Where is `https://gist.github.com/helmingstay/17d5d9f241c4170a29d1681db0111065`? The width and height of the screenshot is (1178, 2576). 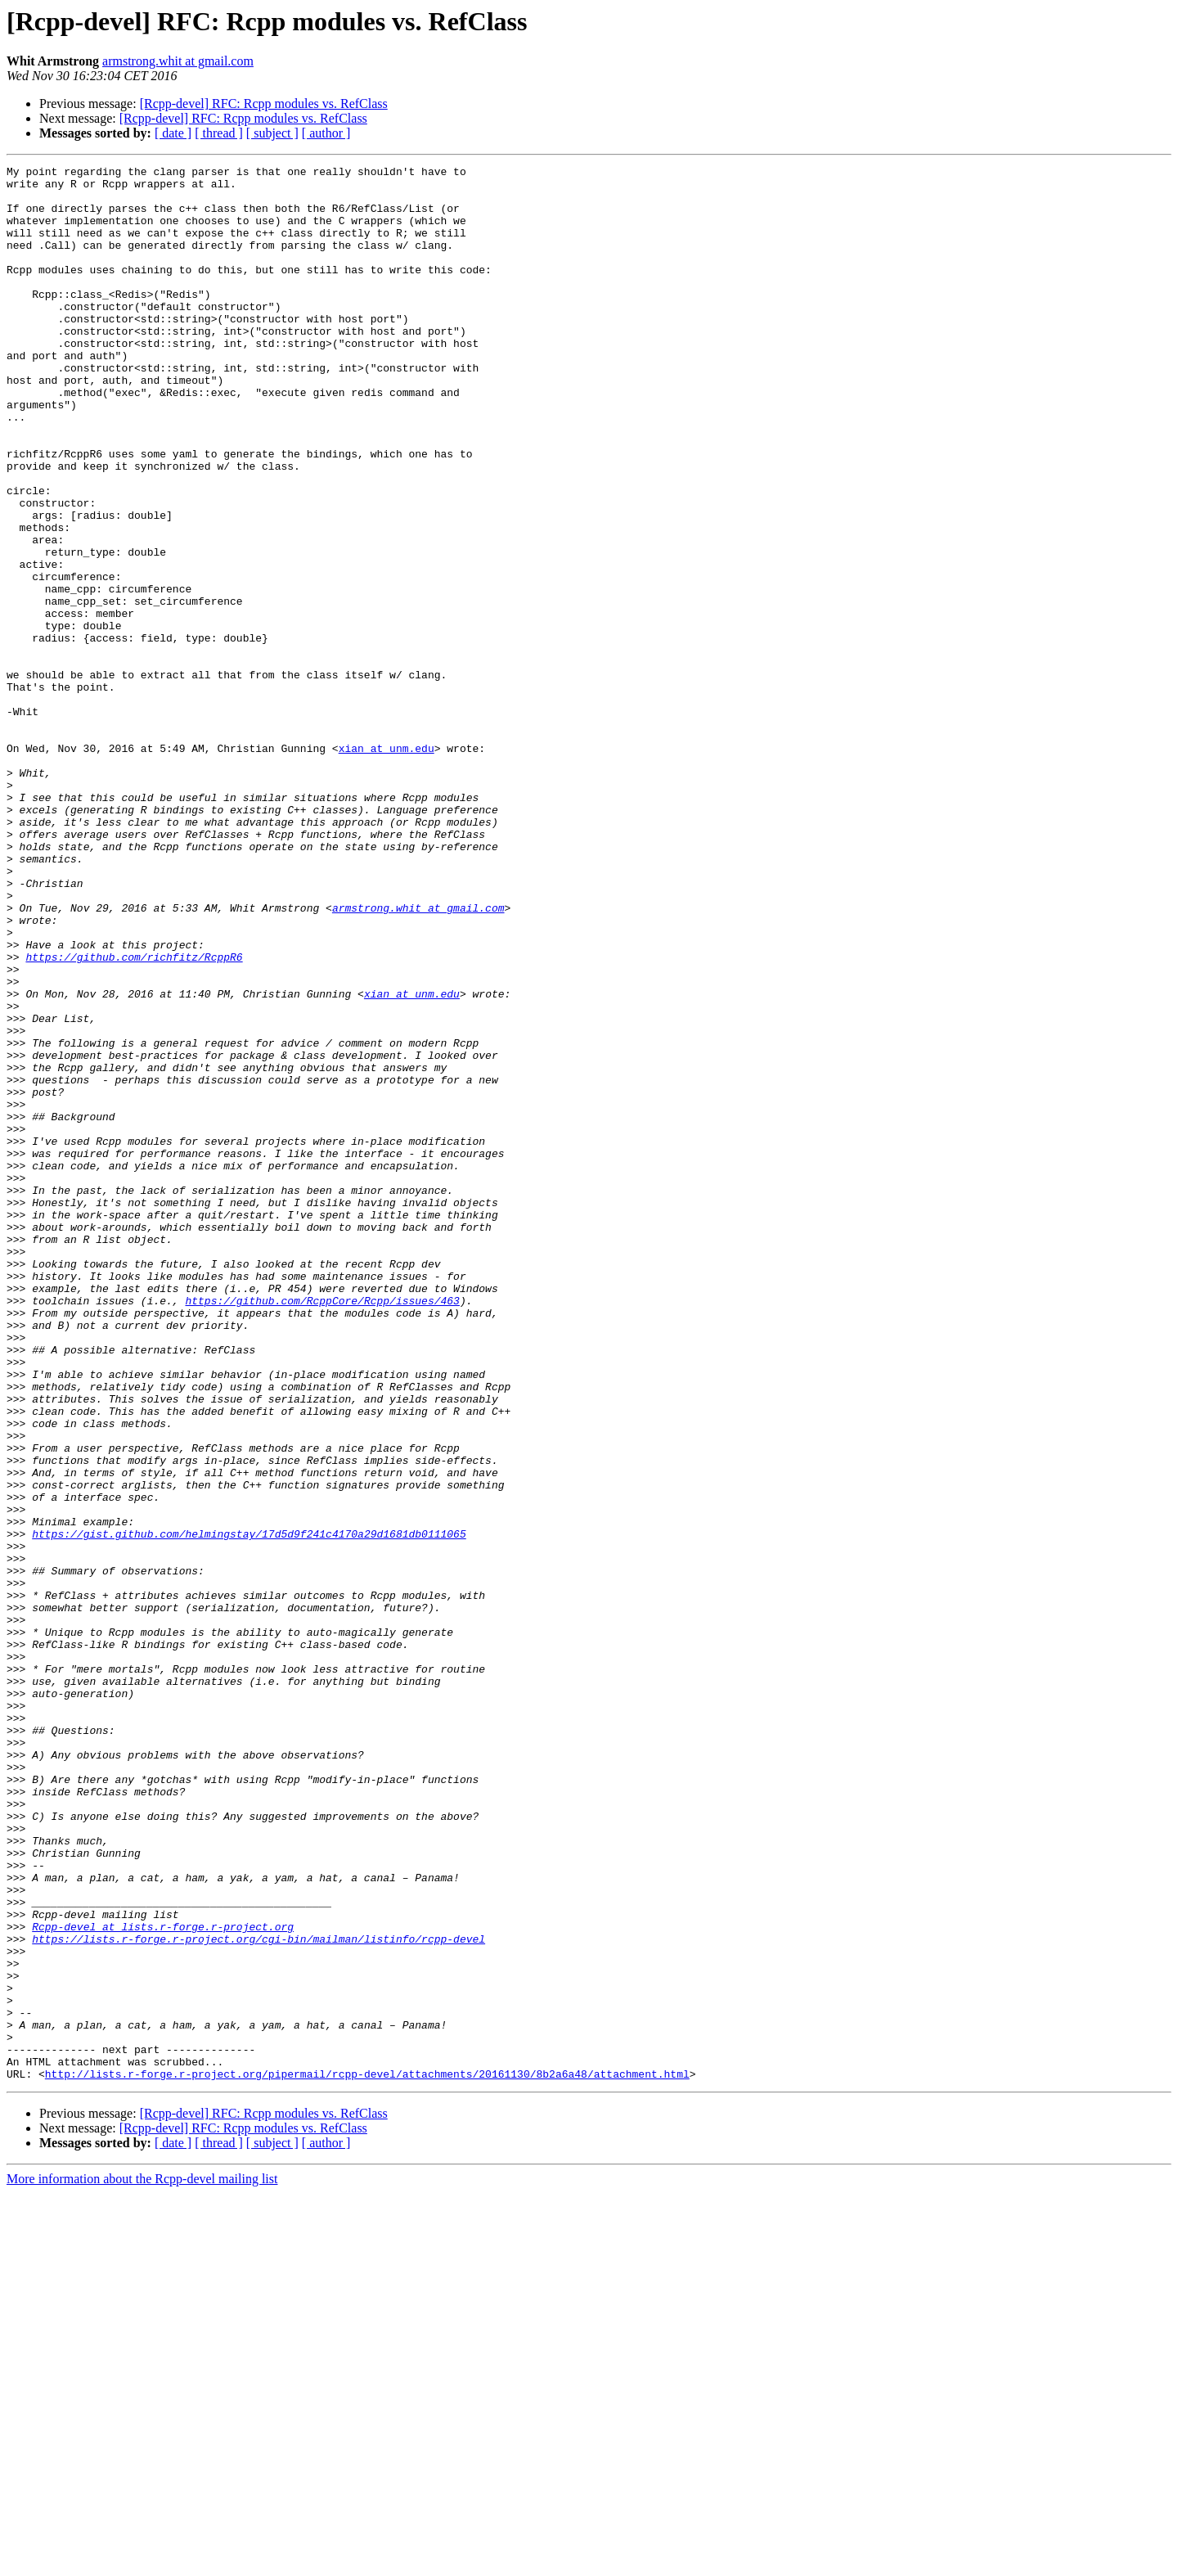 https://gist.github.com/helmingstay/17d5d9f241c4170a29d1681db0111065 is located at coordinates (248, 1808).